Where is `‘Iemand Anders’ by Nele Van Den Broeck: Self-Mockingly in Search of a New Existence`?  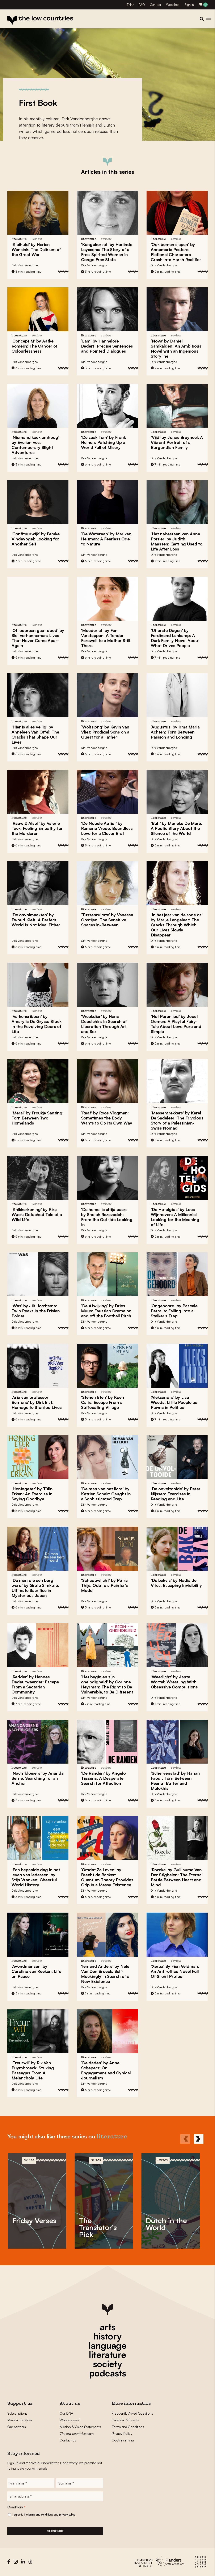 ‘Iemand Anders’ by Nele Van Den Broeck: Self-Mockingly in Search of a New Existence is located at coordinates (105, 1974).